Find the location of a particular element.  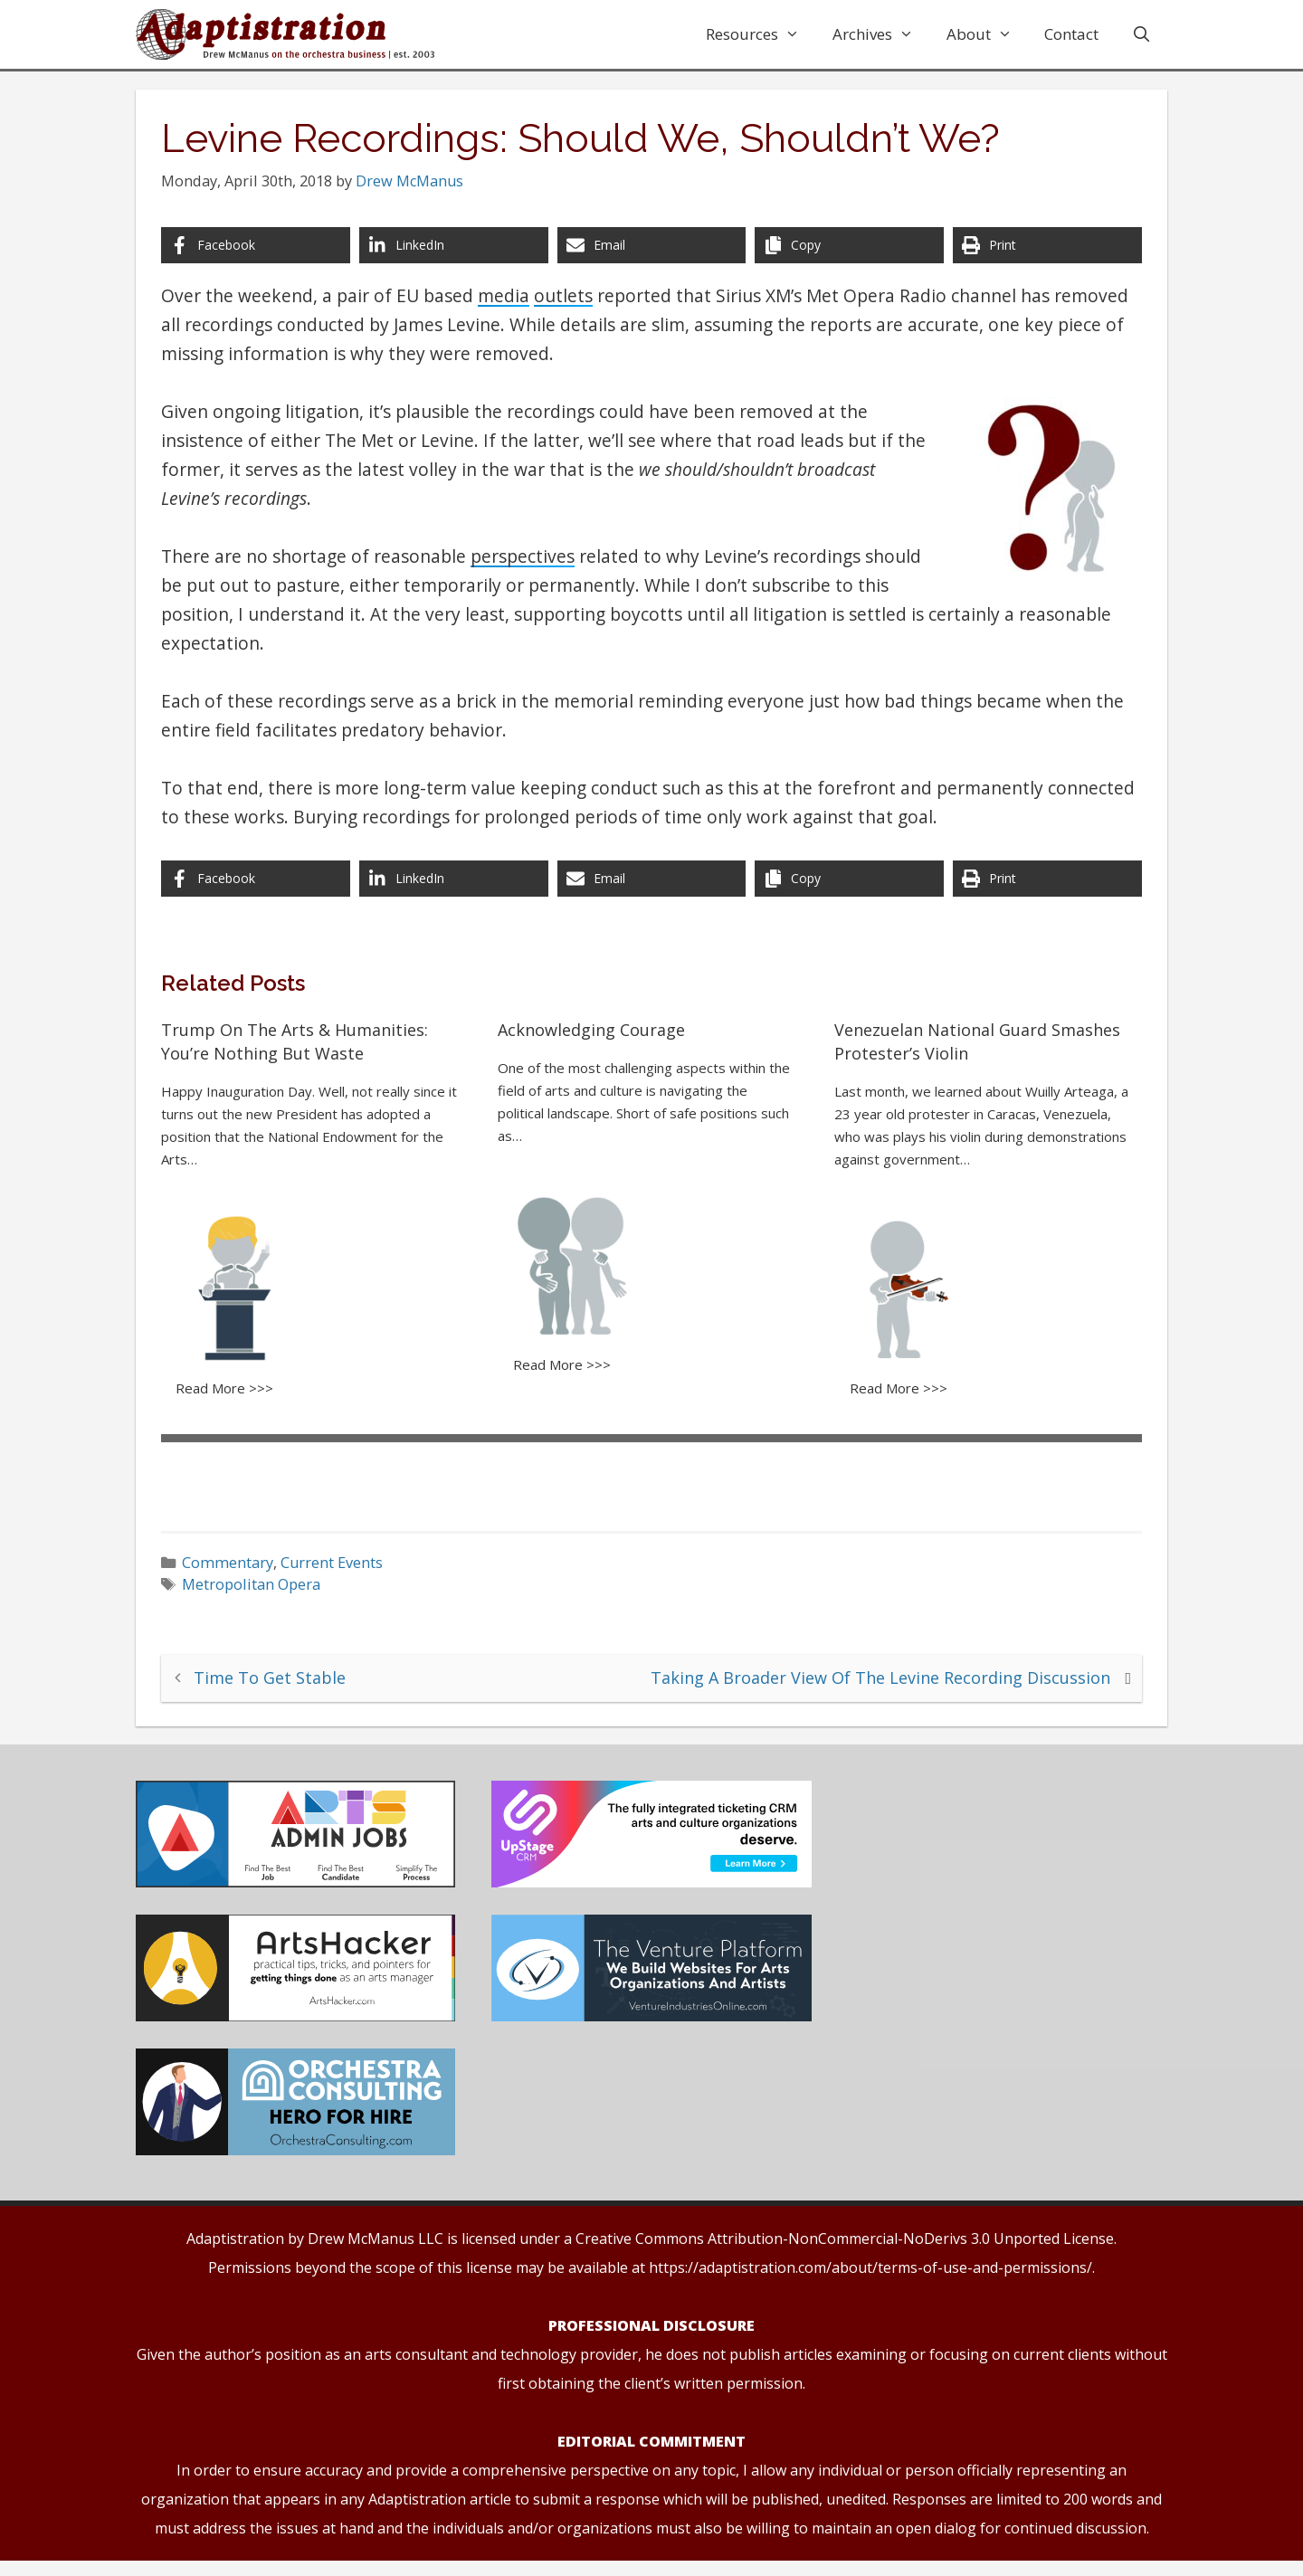

outlets is located at coordinates (574, 306).